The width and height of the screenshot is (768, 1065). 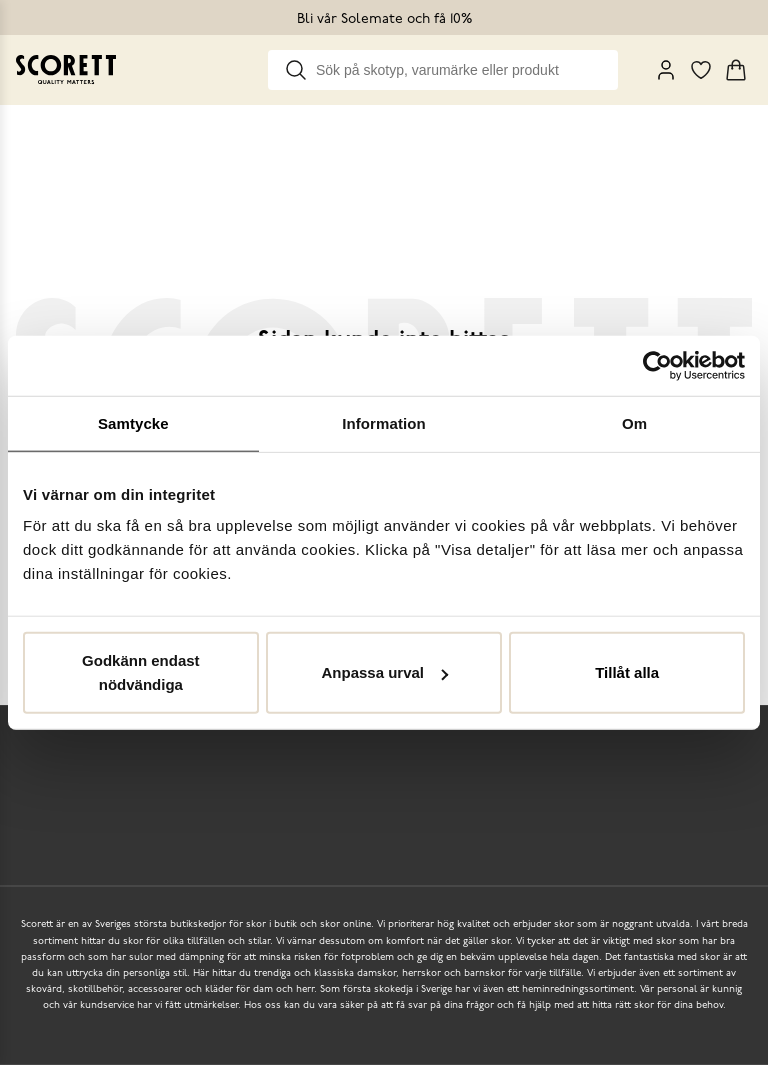 What do you see at coordinates (66, 69) in the screenshot?
I see `[Go to homepage]` at bounding box center [66, 69].